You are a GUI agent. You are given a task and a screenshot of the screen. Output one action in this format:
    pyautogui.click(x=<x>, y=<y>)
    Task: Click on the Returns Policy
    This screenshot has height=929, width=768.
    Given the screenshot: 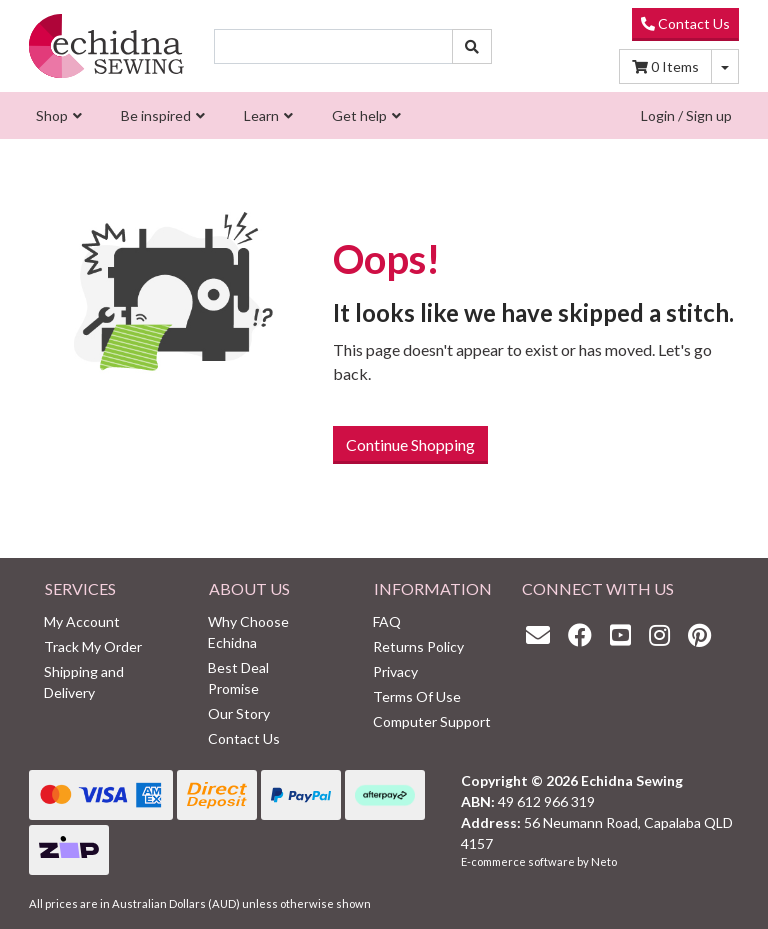 What is the action you would take?
    pyautogui.click(x=418, y=646)
    